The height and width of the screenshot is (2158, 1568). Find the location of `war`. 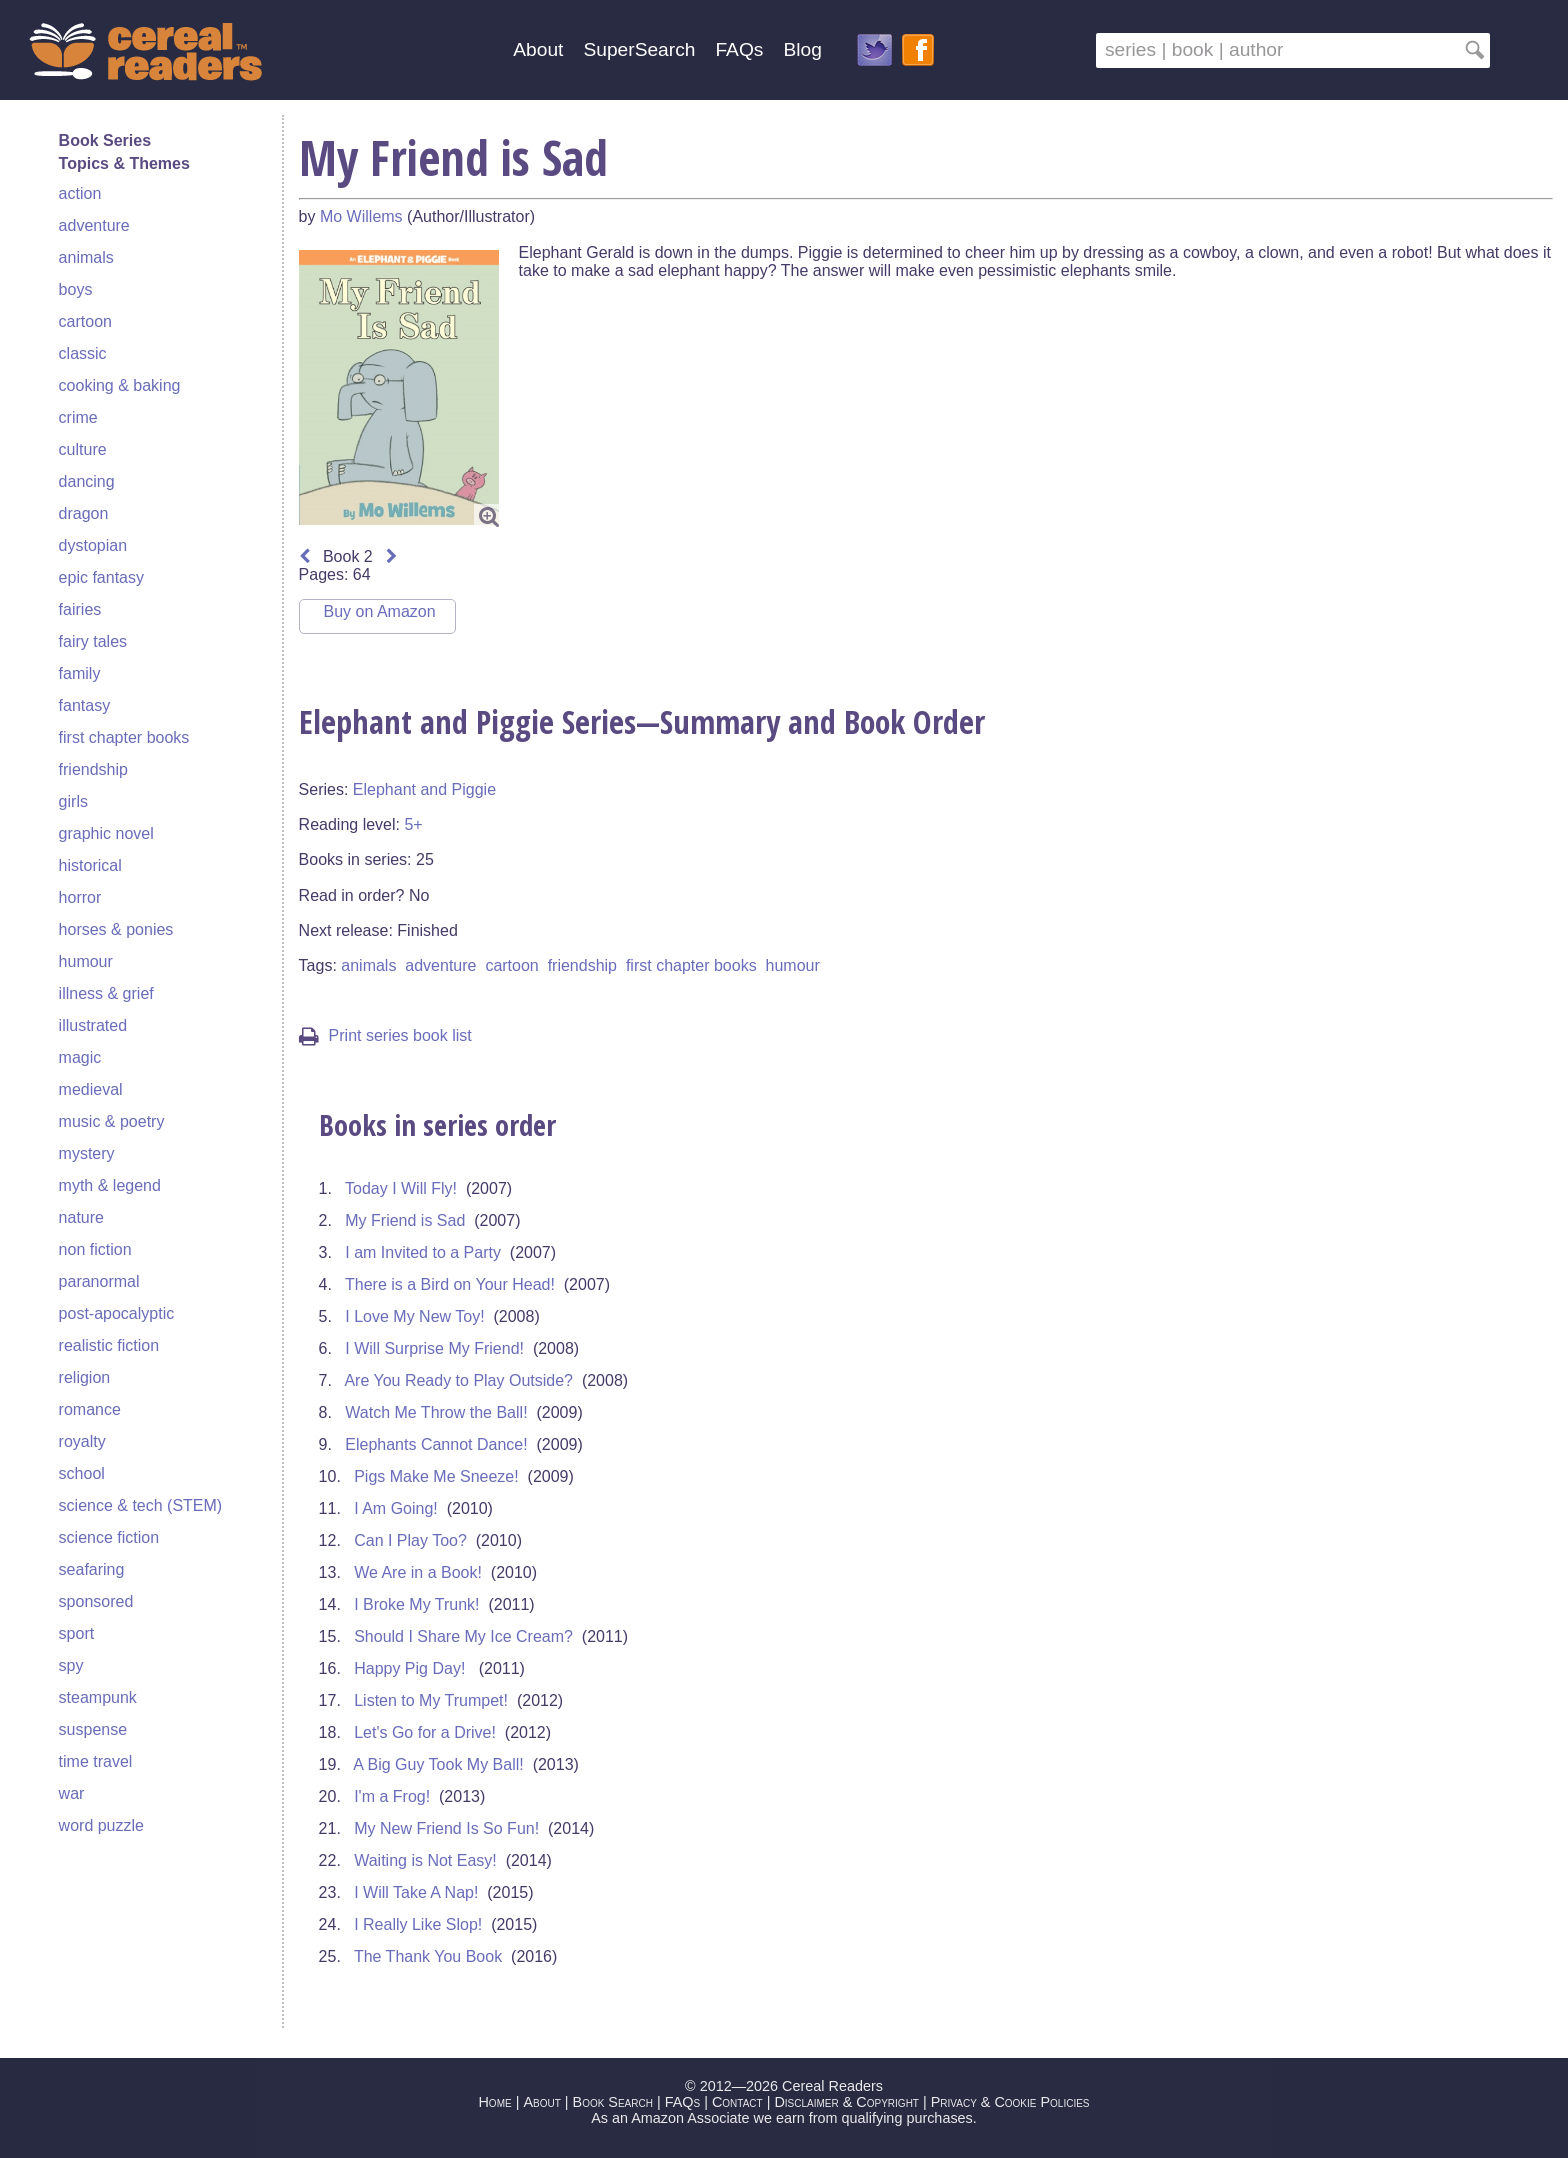

war is located at coordinates (72, 1793).